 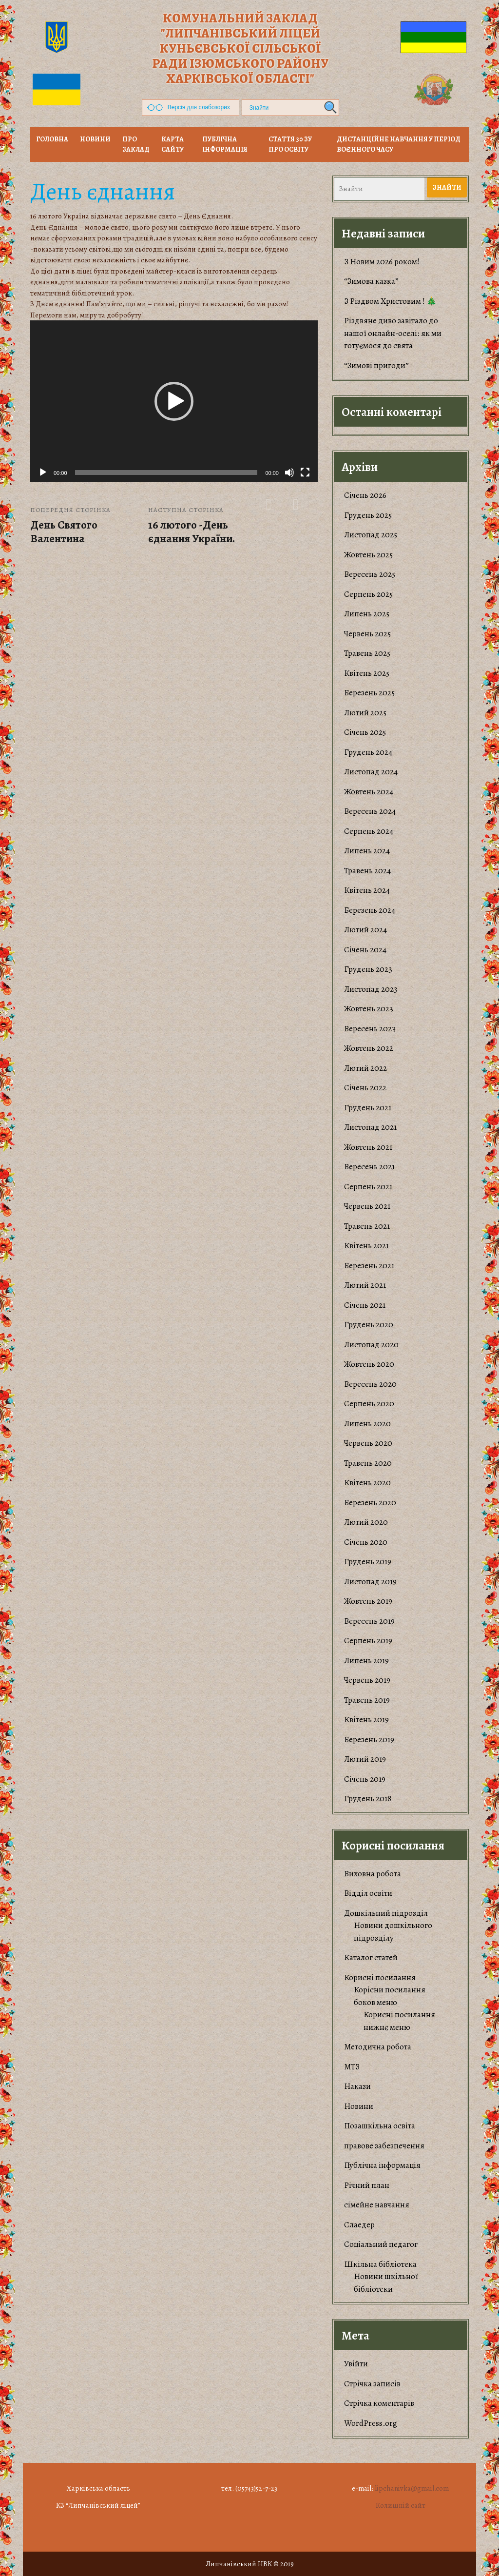 I want to click on Соціальний педагог, so click(x=381, y=2244).